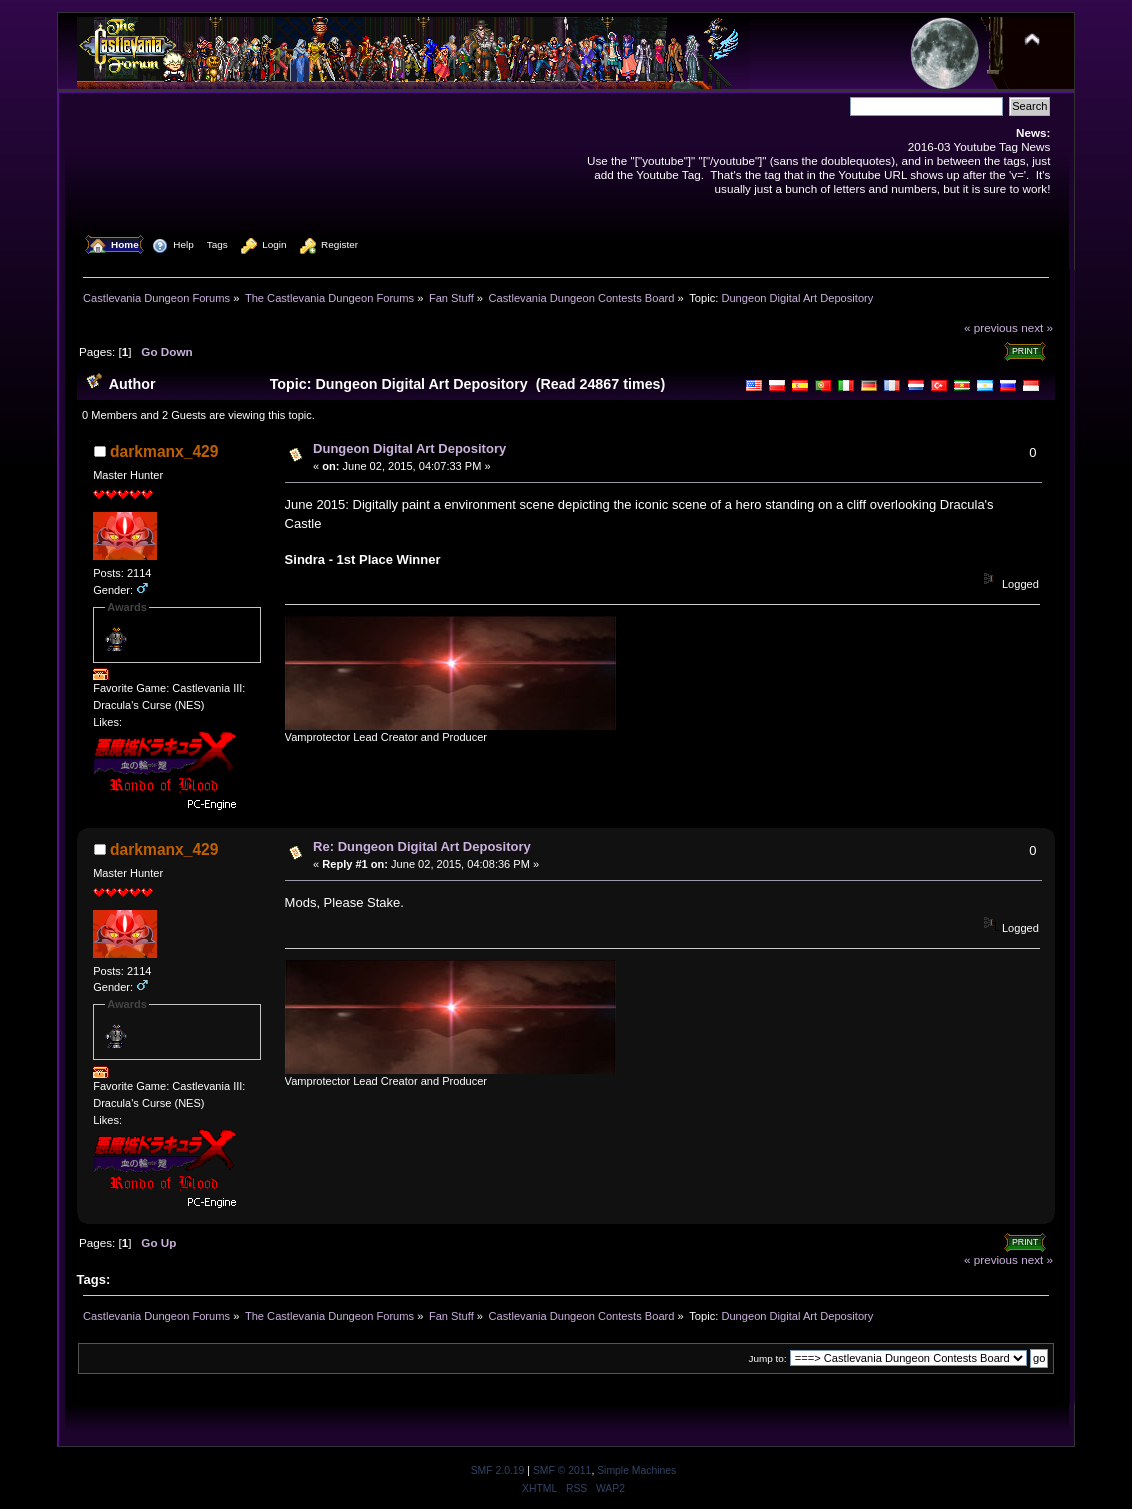 The height and width of the screenshot is (1509, 1132). Describe the element at coordinates (1037, 327) in the screenshot. I see `next »` at that location.